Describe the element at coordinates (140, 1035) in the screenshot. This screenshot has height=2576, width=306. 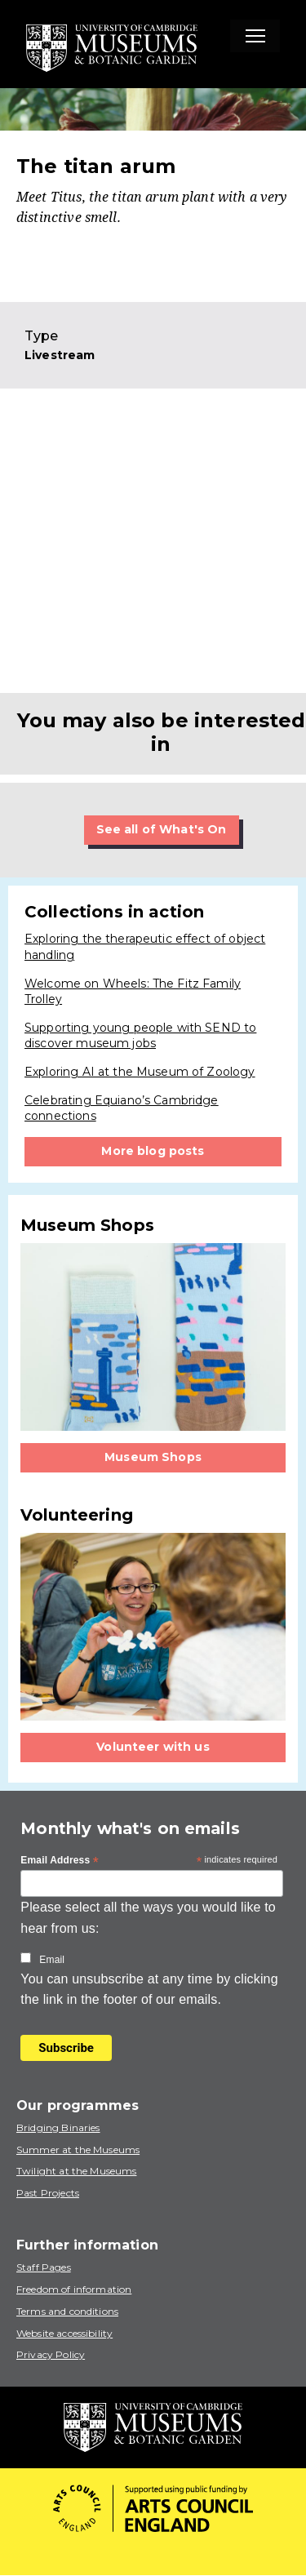
I see `Supporting young people with SEND to discover museum jobs` at that location.